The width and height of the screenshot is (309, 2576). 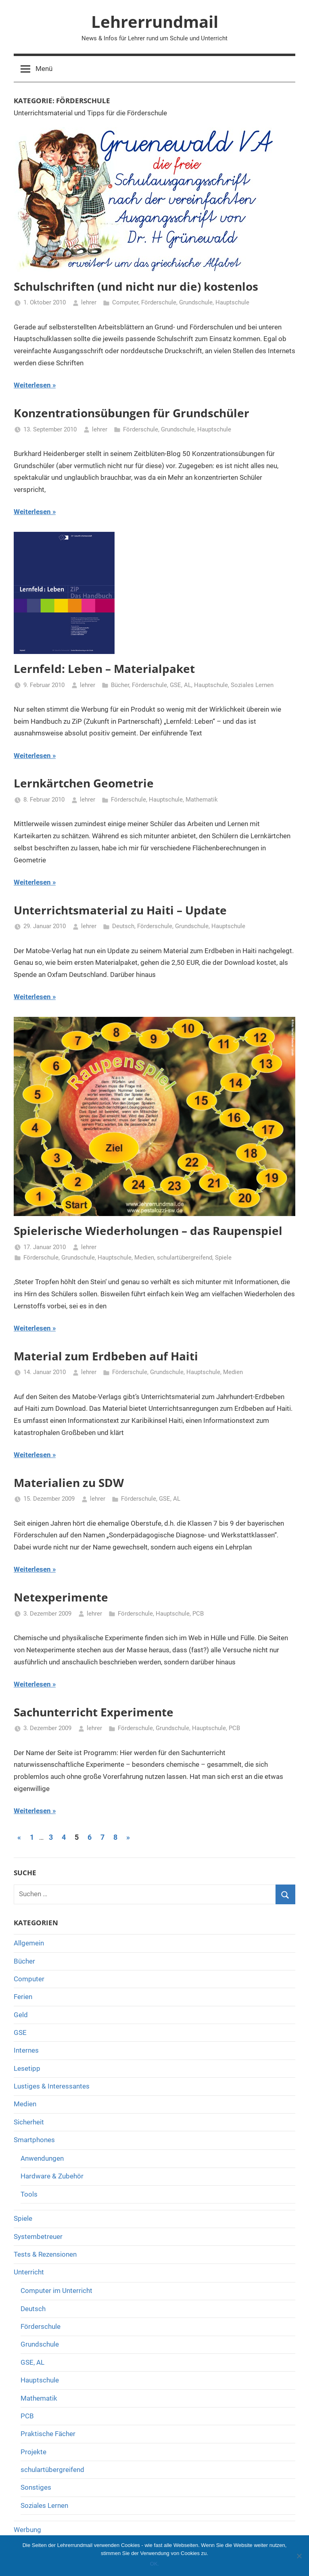 I want to click on Hauptschule, so click(x=232, y=302).